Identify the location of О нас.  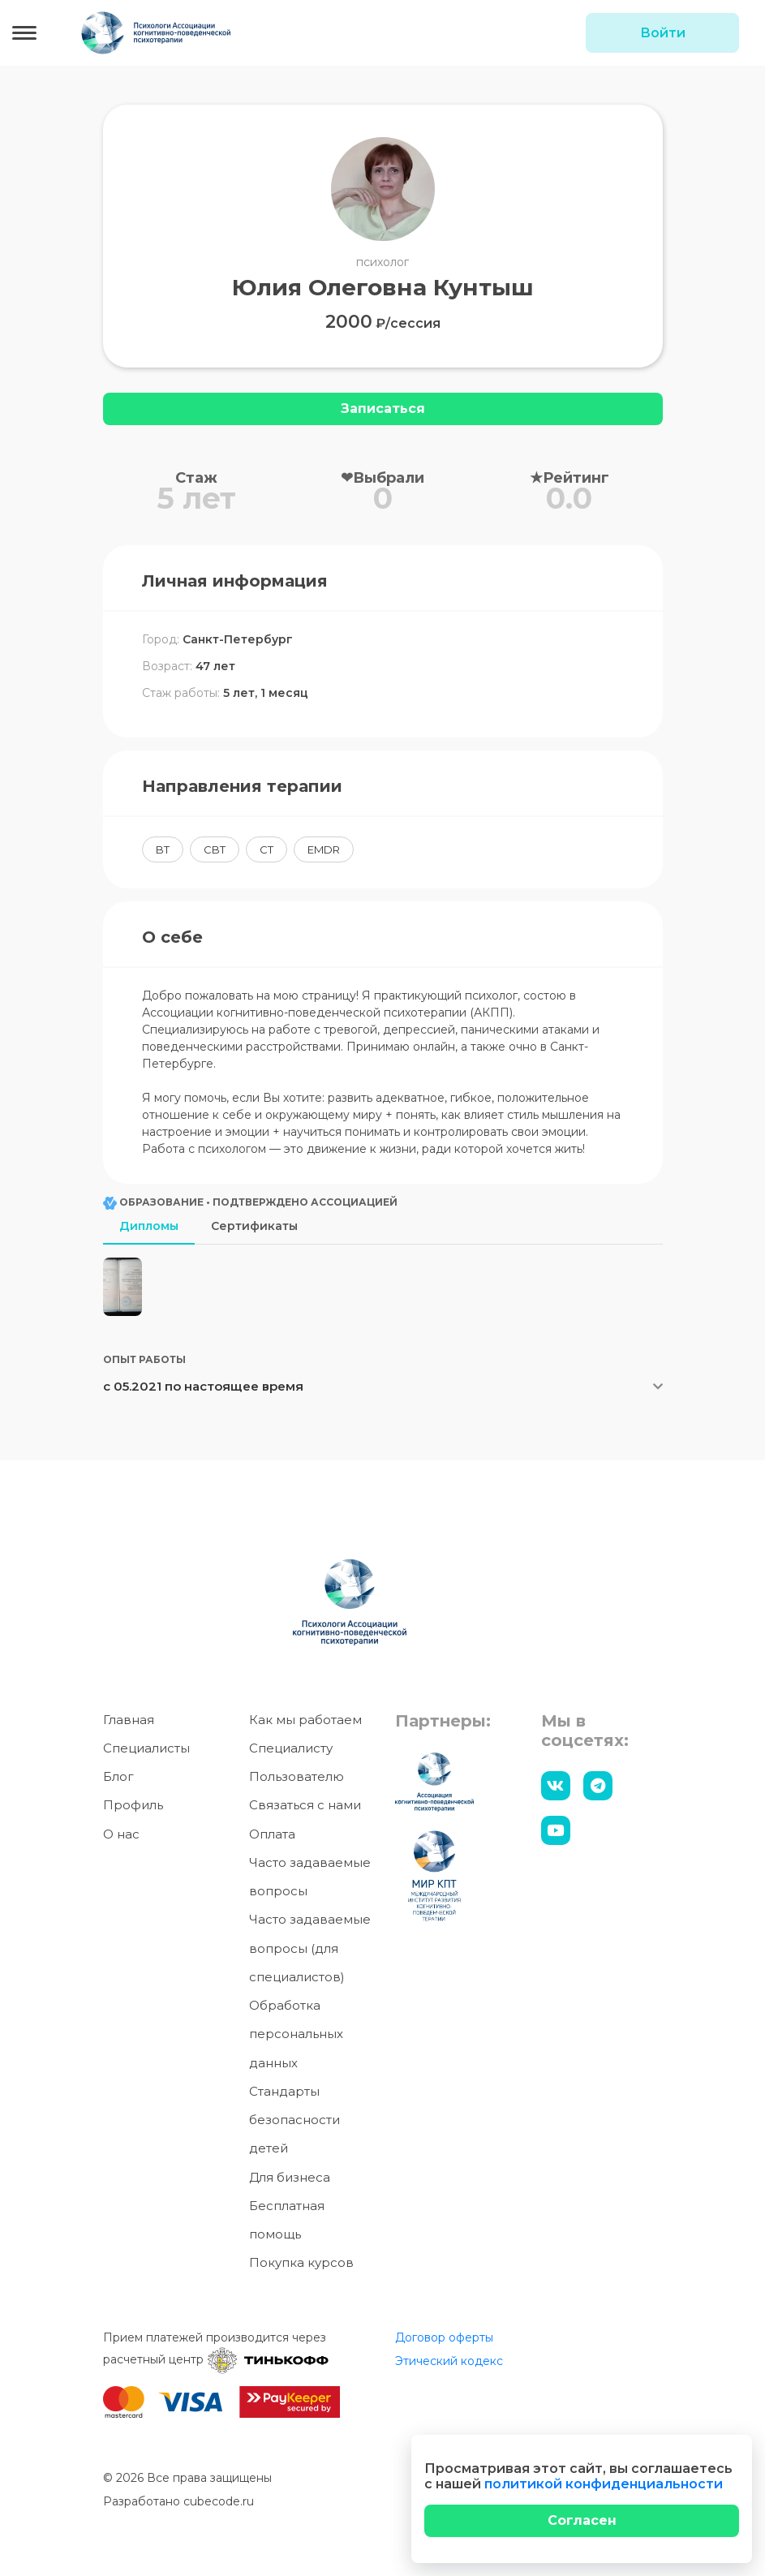
(121, 1835).